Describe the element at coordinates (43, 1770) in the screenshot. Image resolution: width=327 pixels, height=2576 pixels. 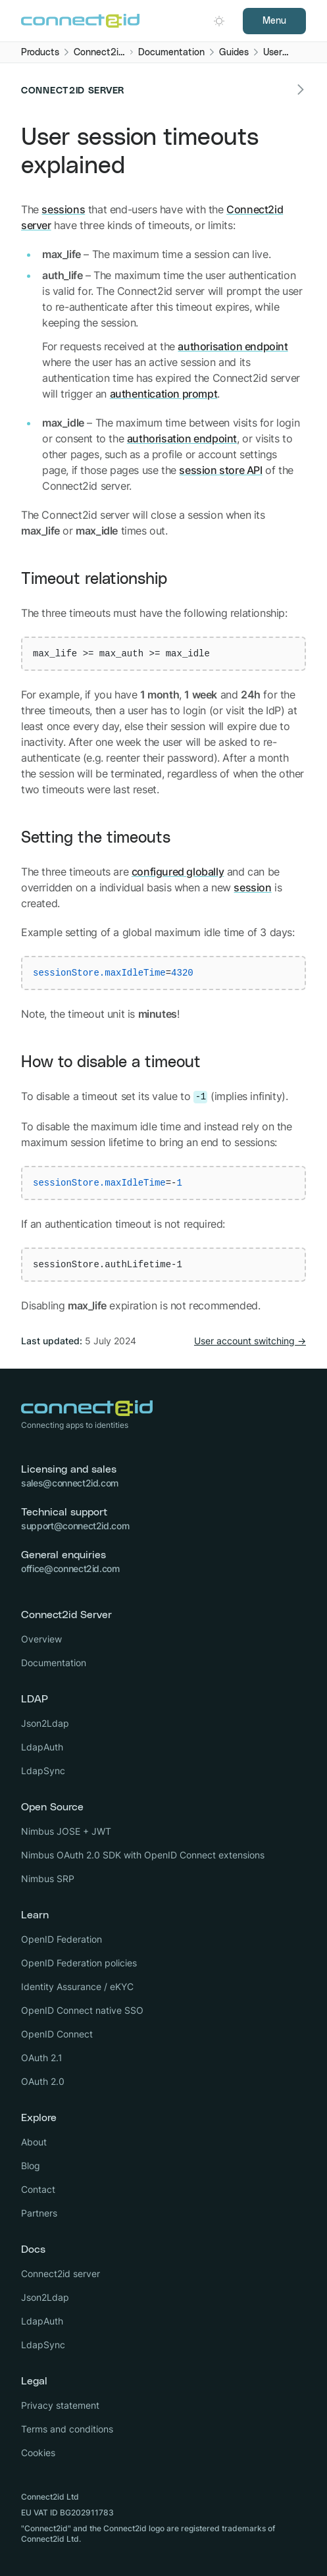
I see `LdapSync` at that location.